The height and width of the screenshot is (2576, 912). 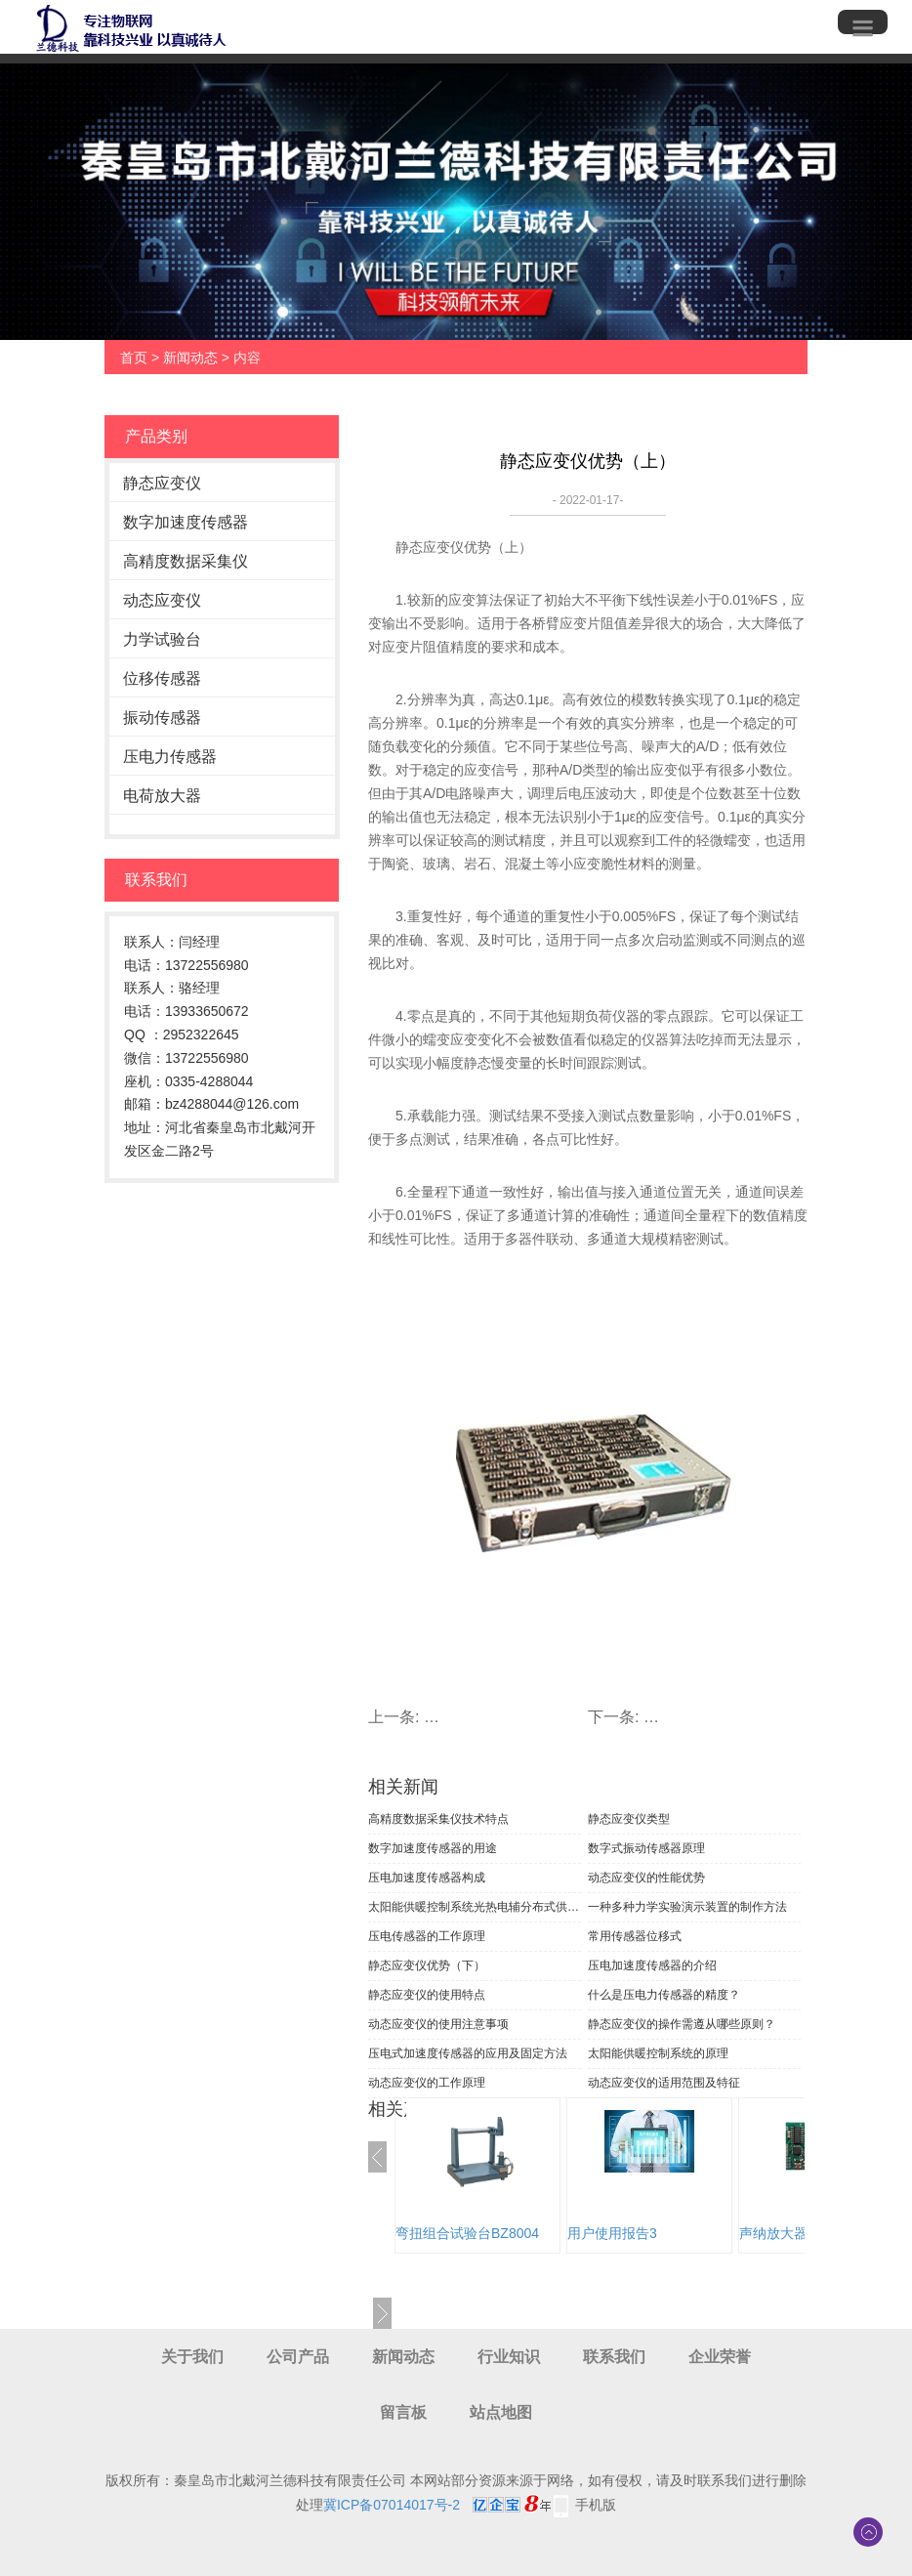 I want to click on 一种多种力学实验演示装置的制作方法, so click(x=687, y=1907).